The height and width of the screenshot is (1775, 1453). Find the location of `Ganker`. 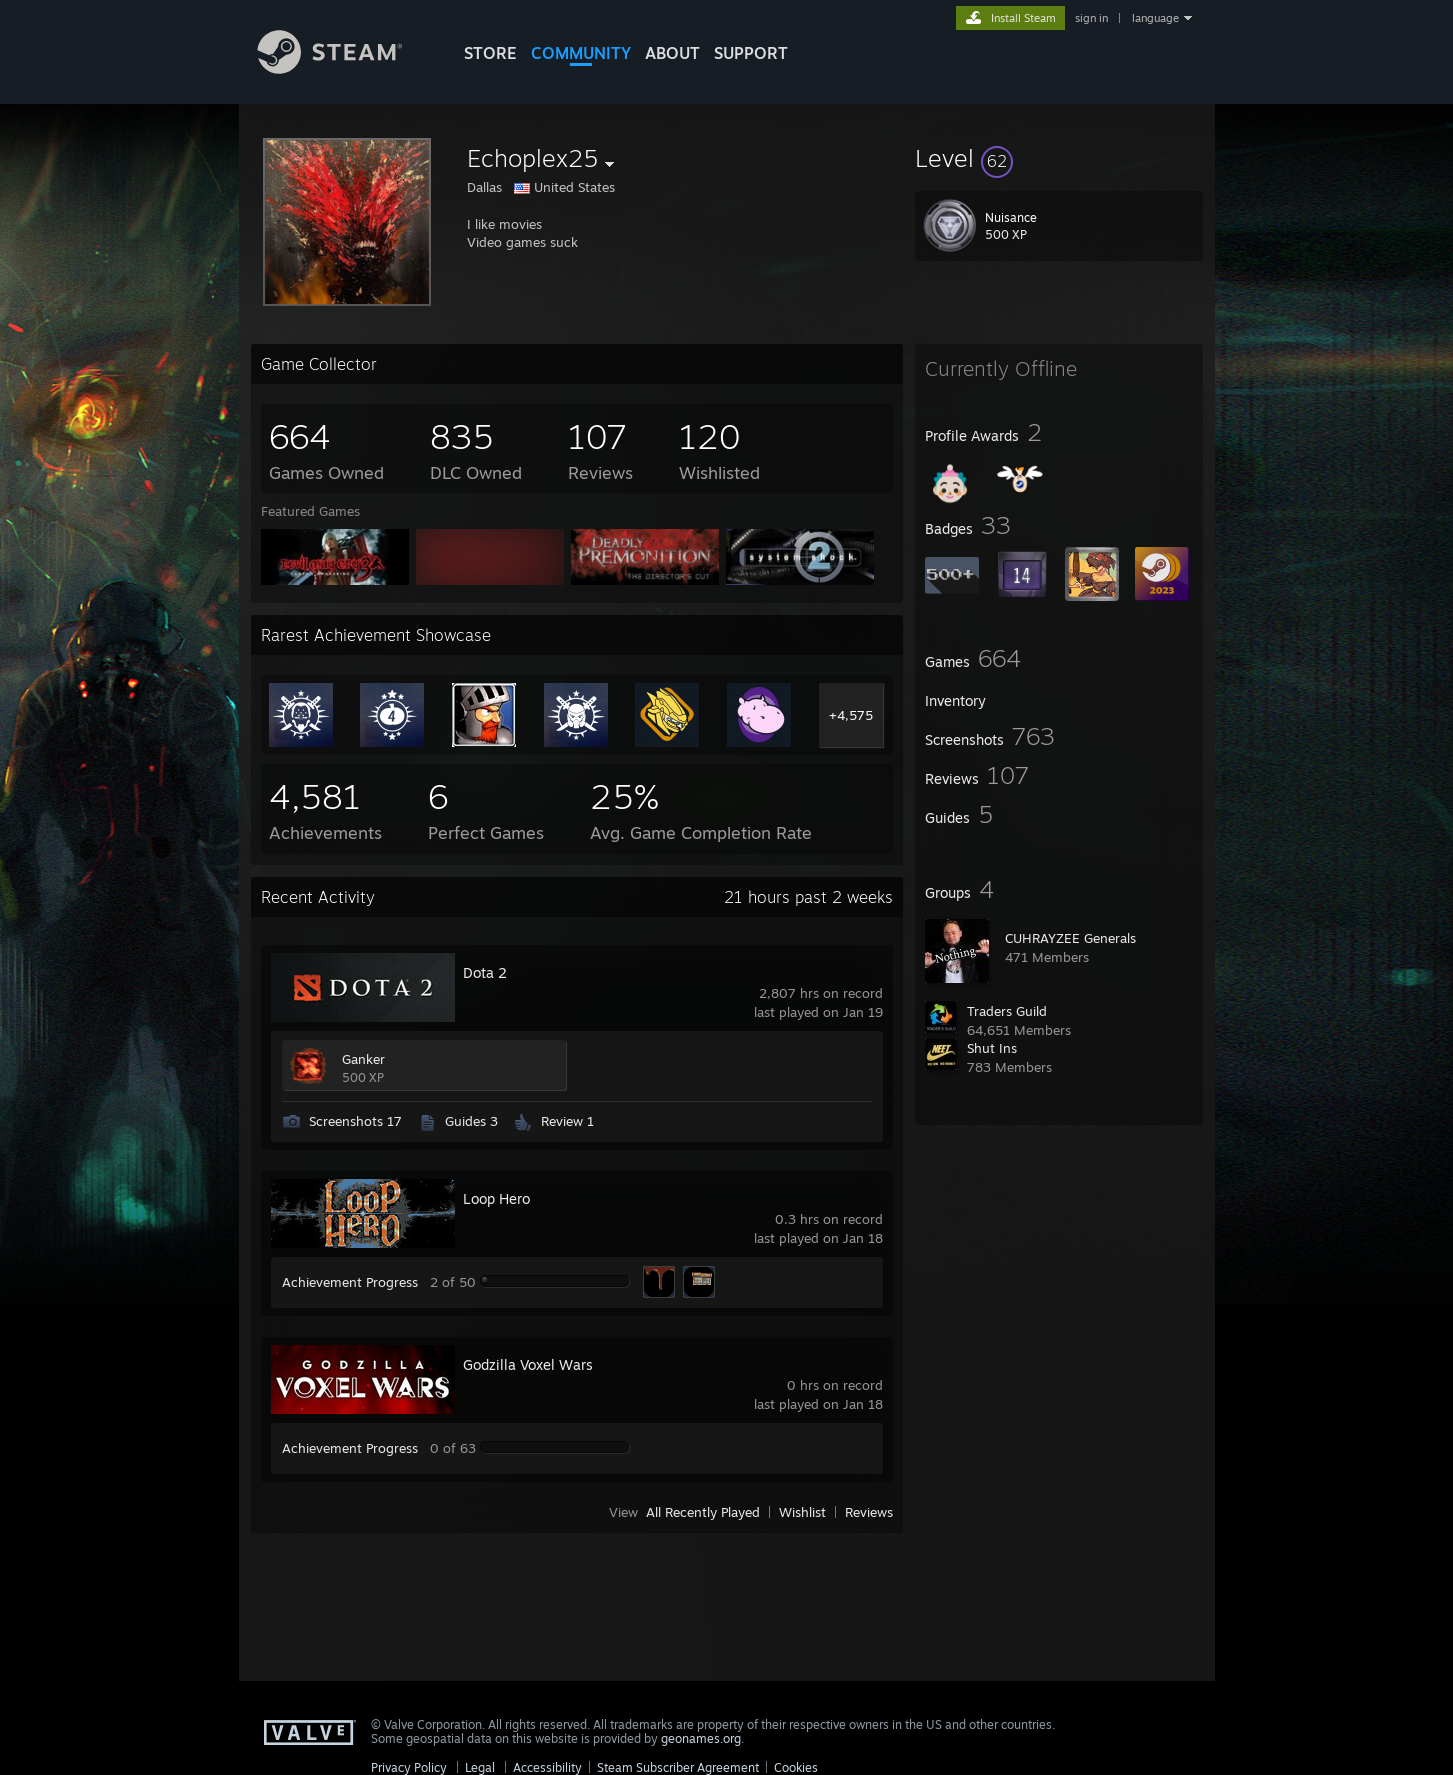

Ganker is located at coordinates (363, 1059).